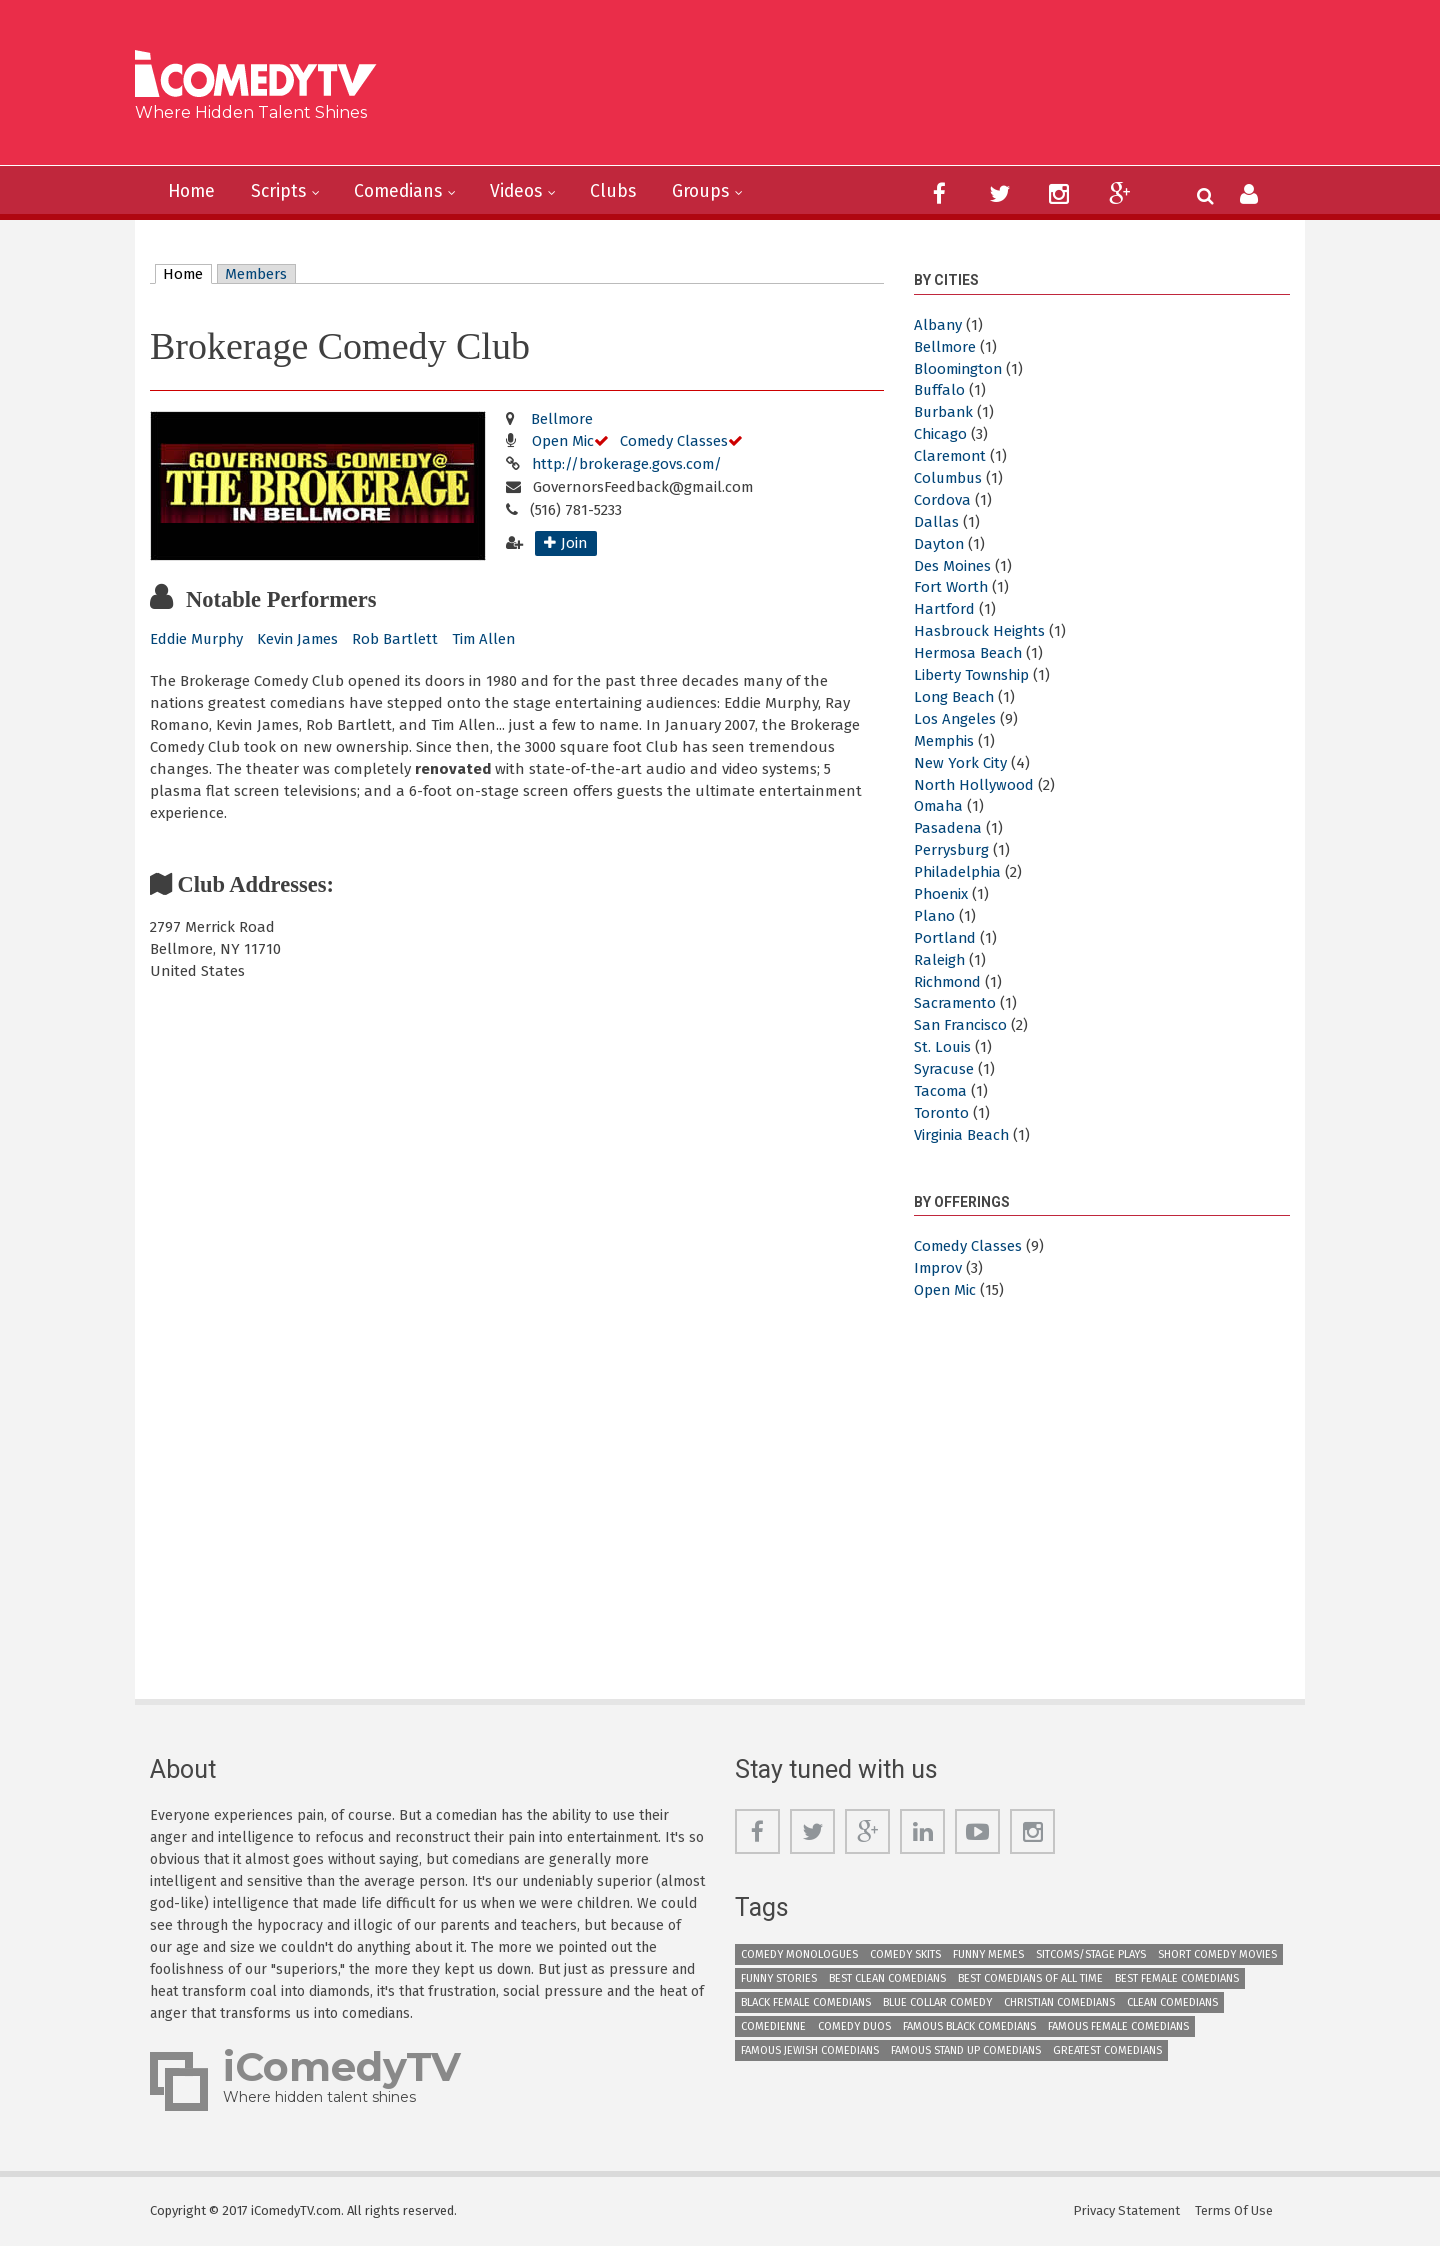  Describe the element at coordinates (938, 325) in the screenshot. I see `Albany` at that location.